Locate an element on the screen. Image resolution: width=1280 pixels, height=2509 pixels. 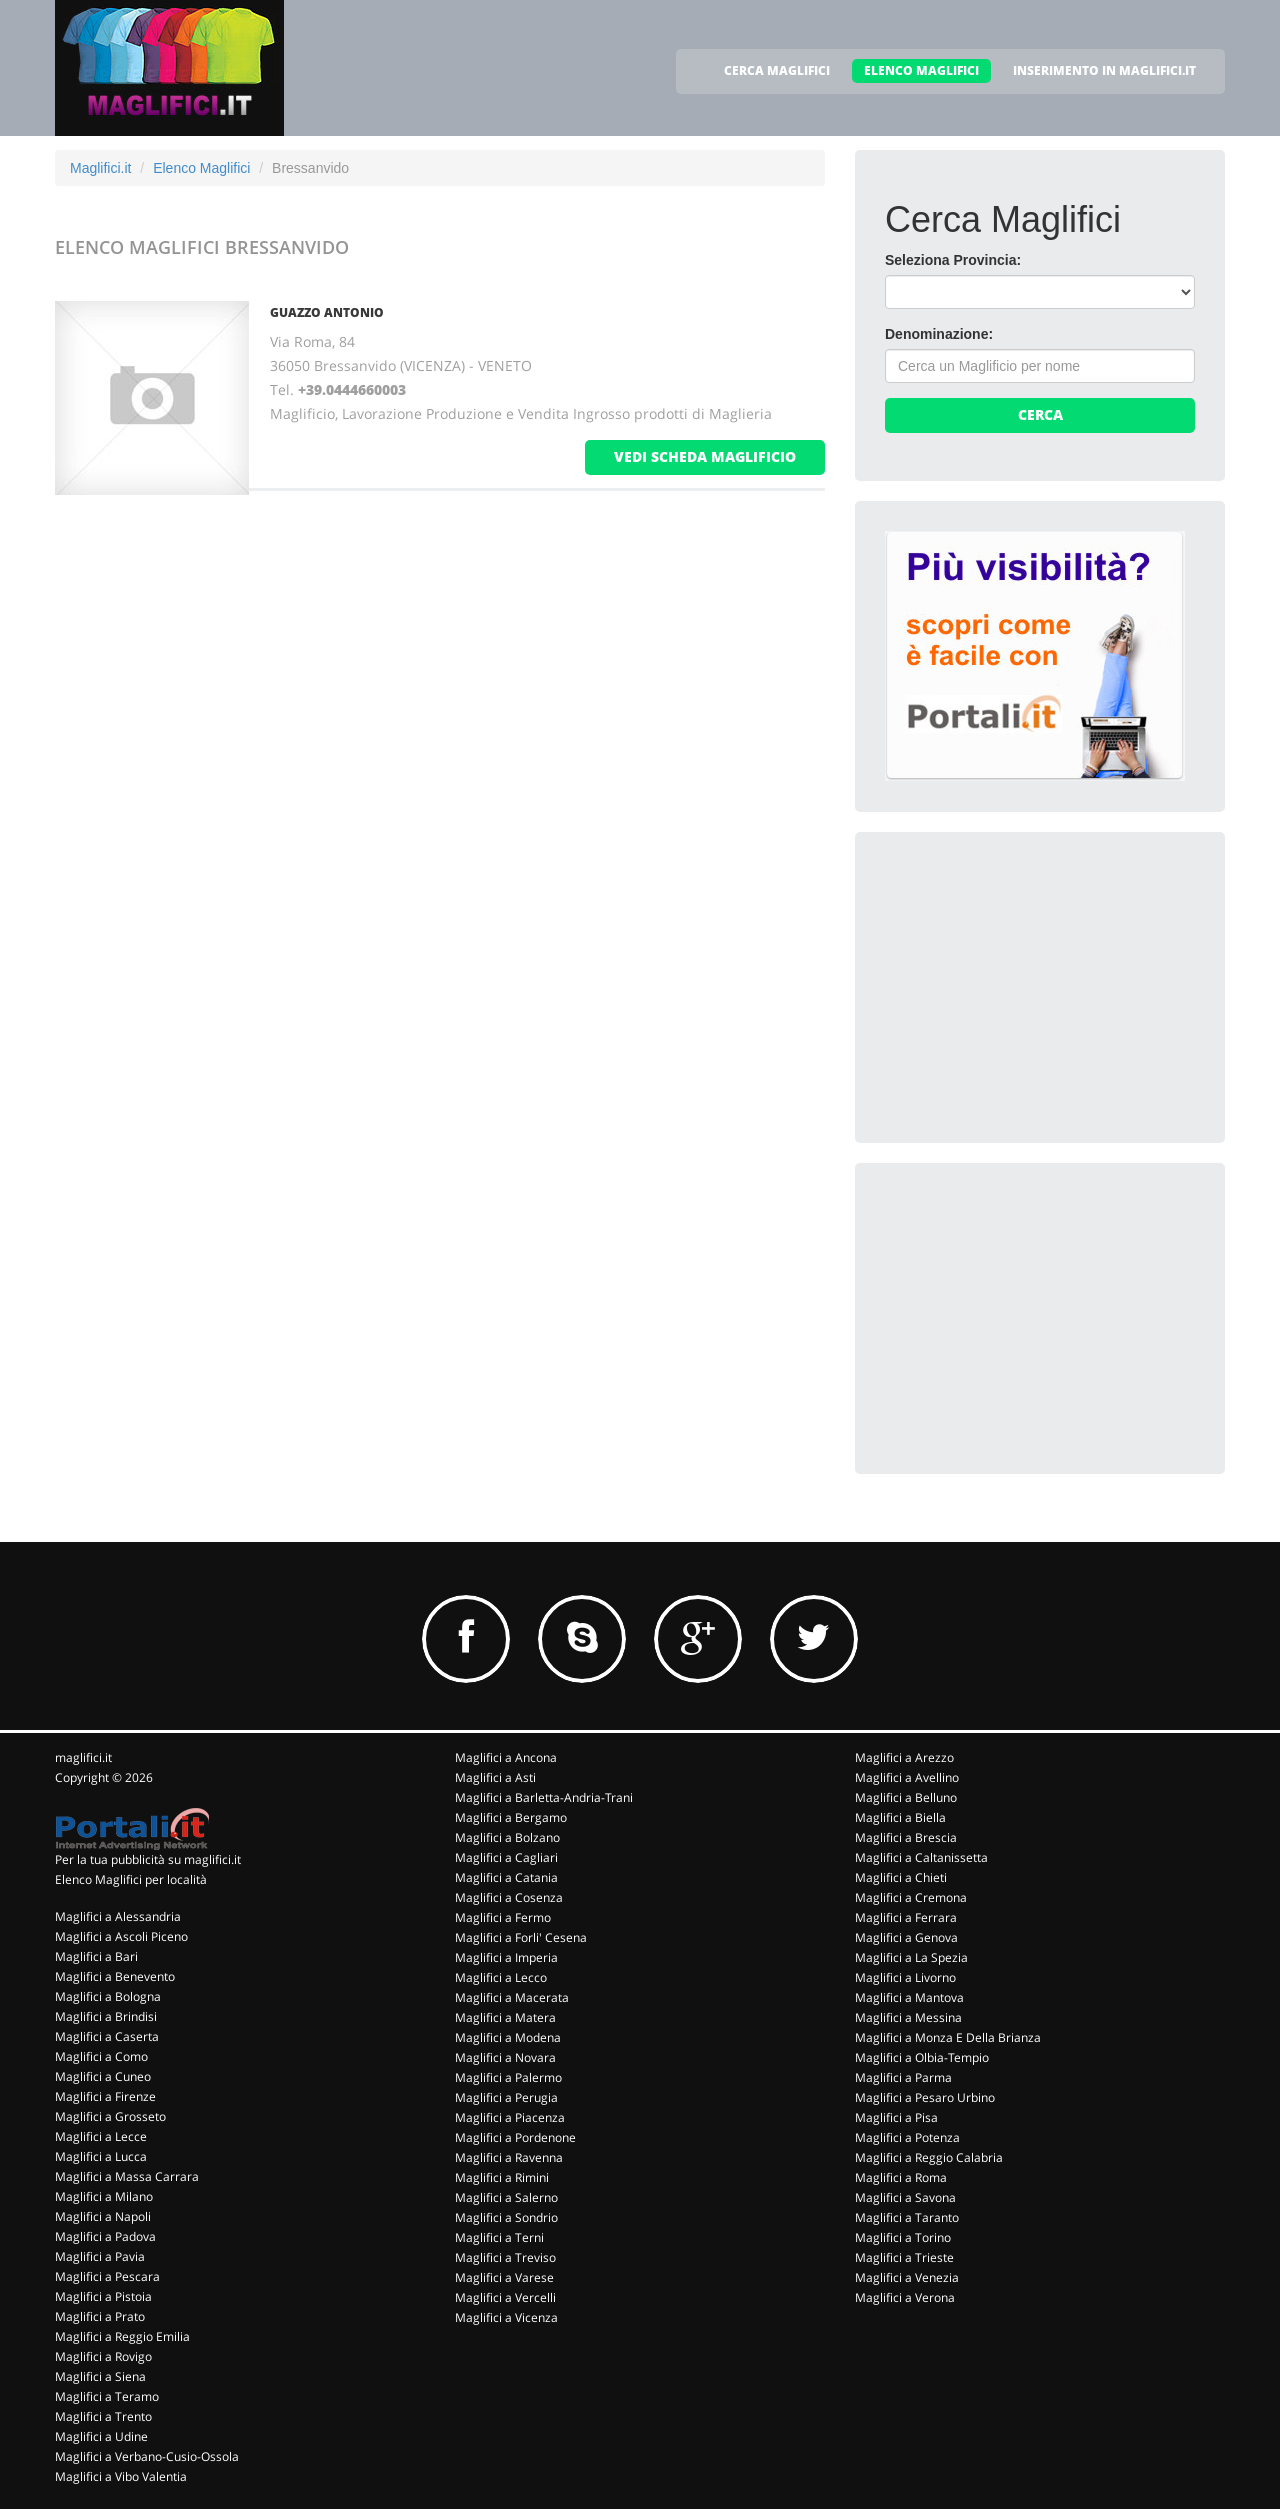
Maglifici a Lecco is located at coordinates (501, 1977).